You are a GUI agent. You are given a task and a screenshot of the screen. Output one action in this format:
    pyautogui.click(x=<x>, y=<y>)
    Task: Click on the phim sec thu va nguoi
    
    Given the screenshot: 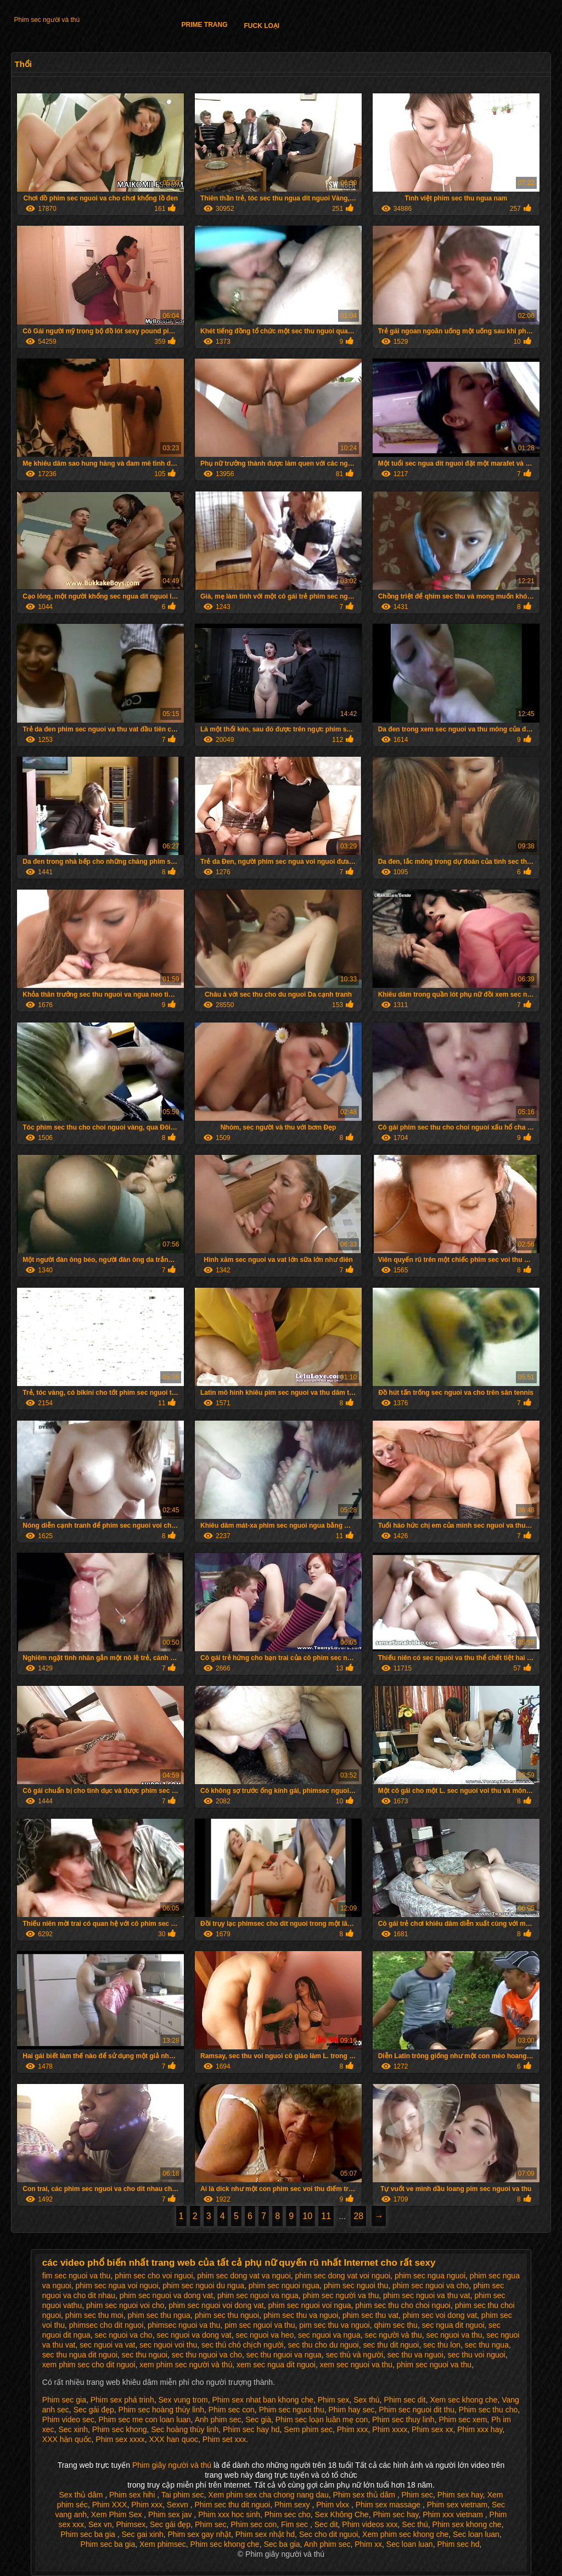 What is the action you would take?
    pyautogui.click(x=300, y=2315)
    